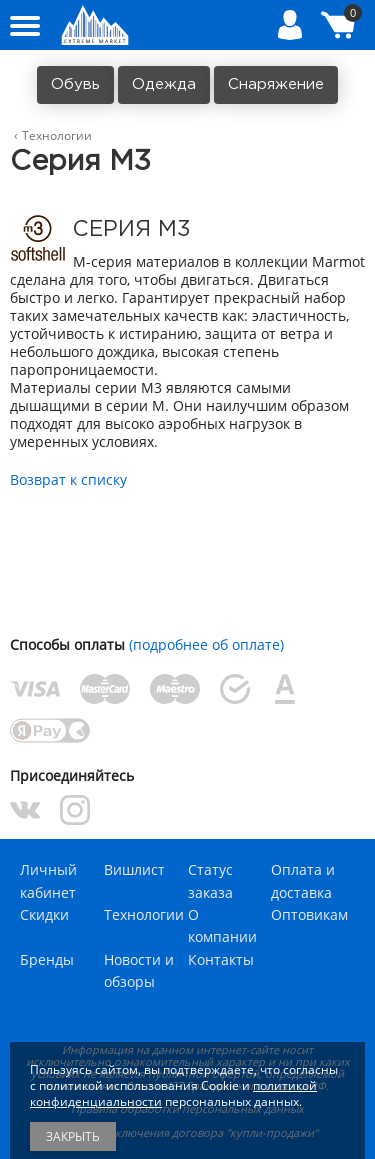 This screenshot has width=375, height=1159. Describe the element at coordinates (276, 84) in the screenshot. I see `Снаряжение` at that location.